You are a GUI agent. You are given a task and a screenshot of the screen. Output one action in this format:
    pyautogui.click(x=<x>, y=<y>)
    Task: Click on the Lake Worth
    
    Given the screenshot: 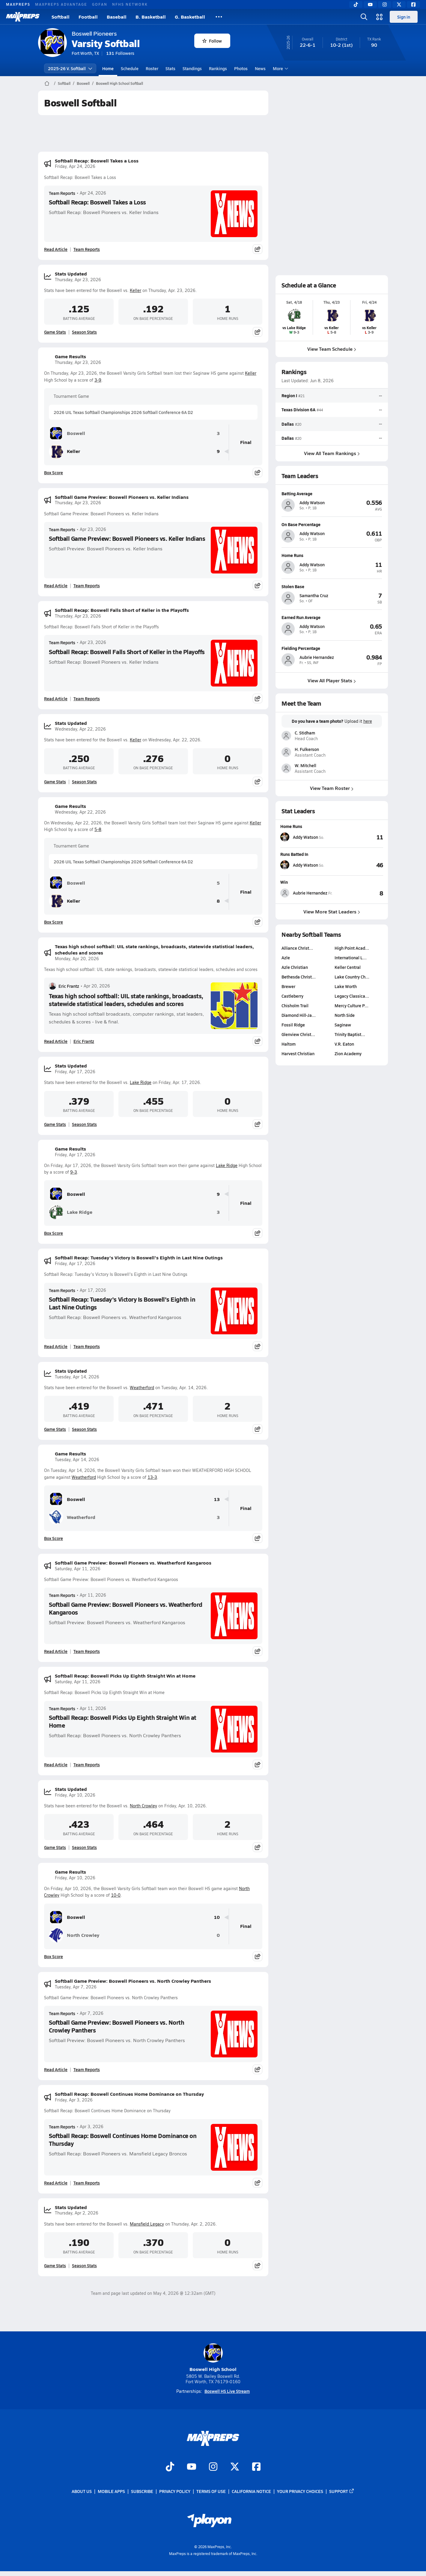 What is the action you would take?
    pyautogui.click(x=346, y=986)
    